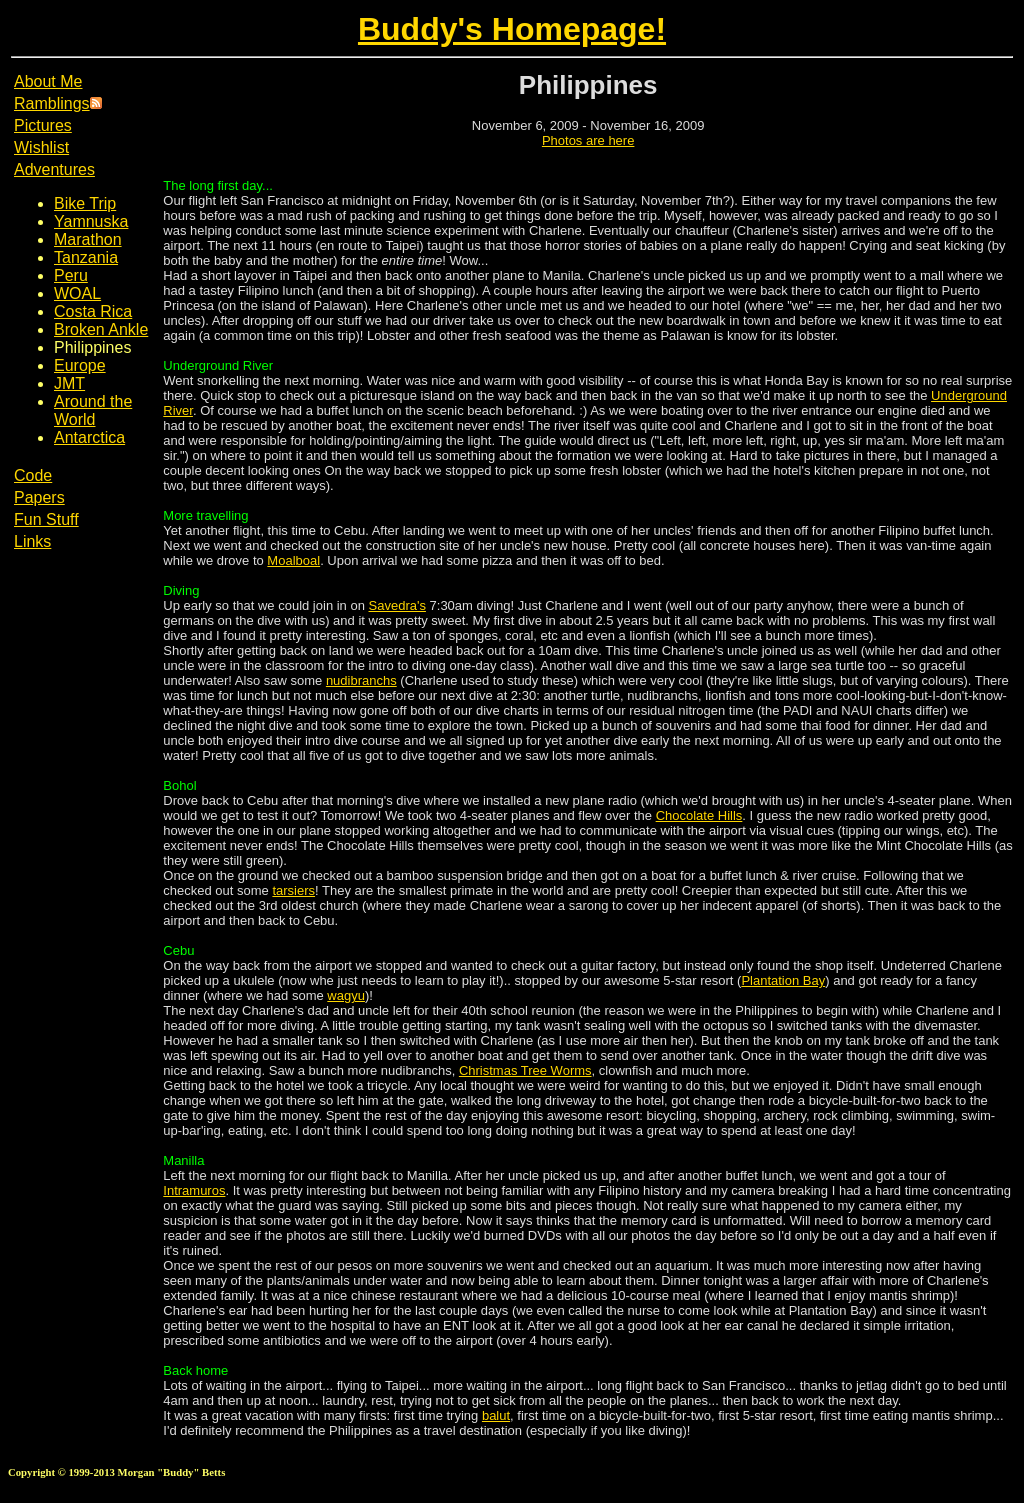  What do you see at coordinates (93, 410) in the screenshot?
I see `Around the World` at bounding box center [93, 410].